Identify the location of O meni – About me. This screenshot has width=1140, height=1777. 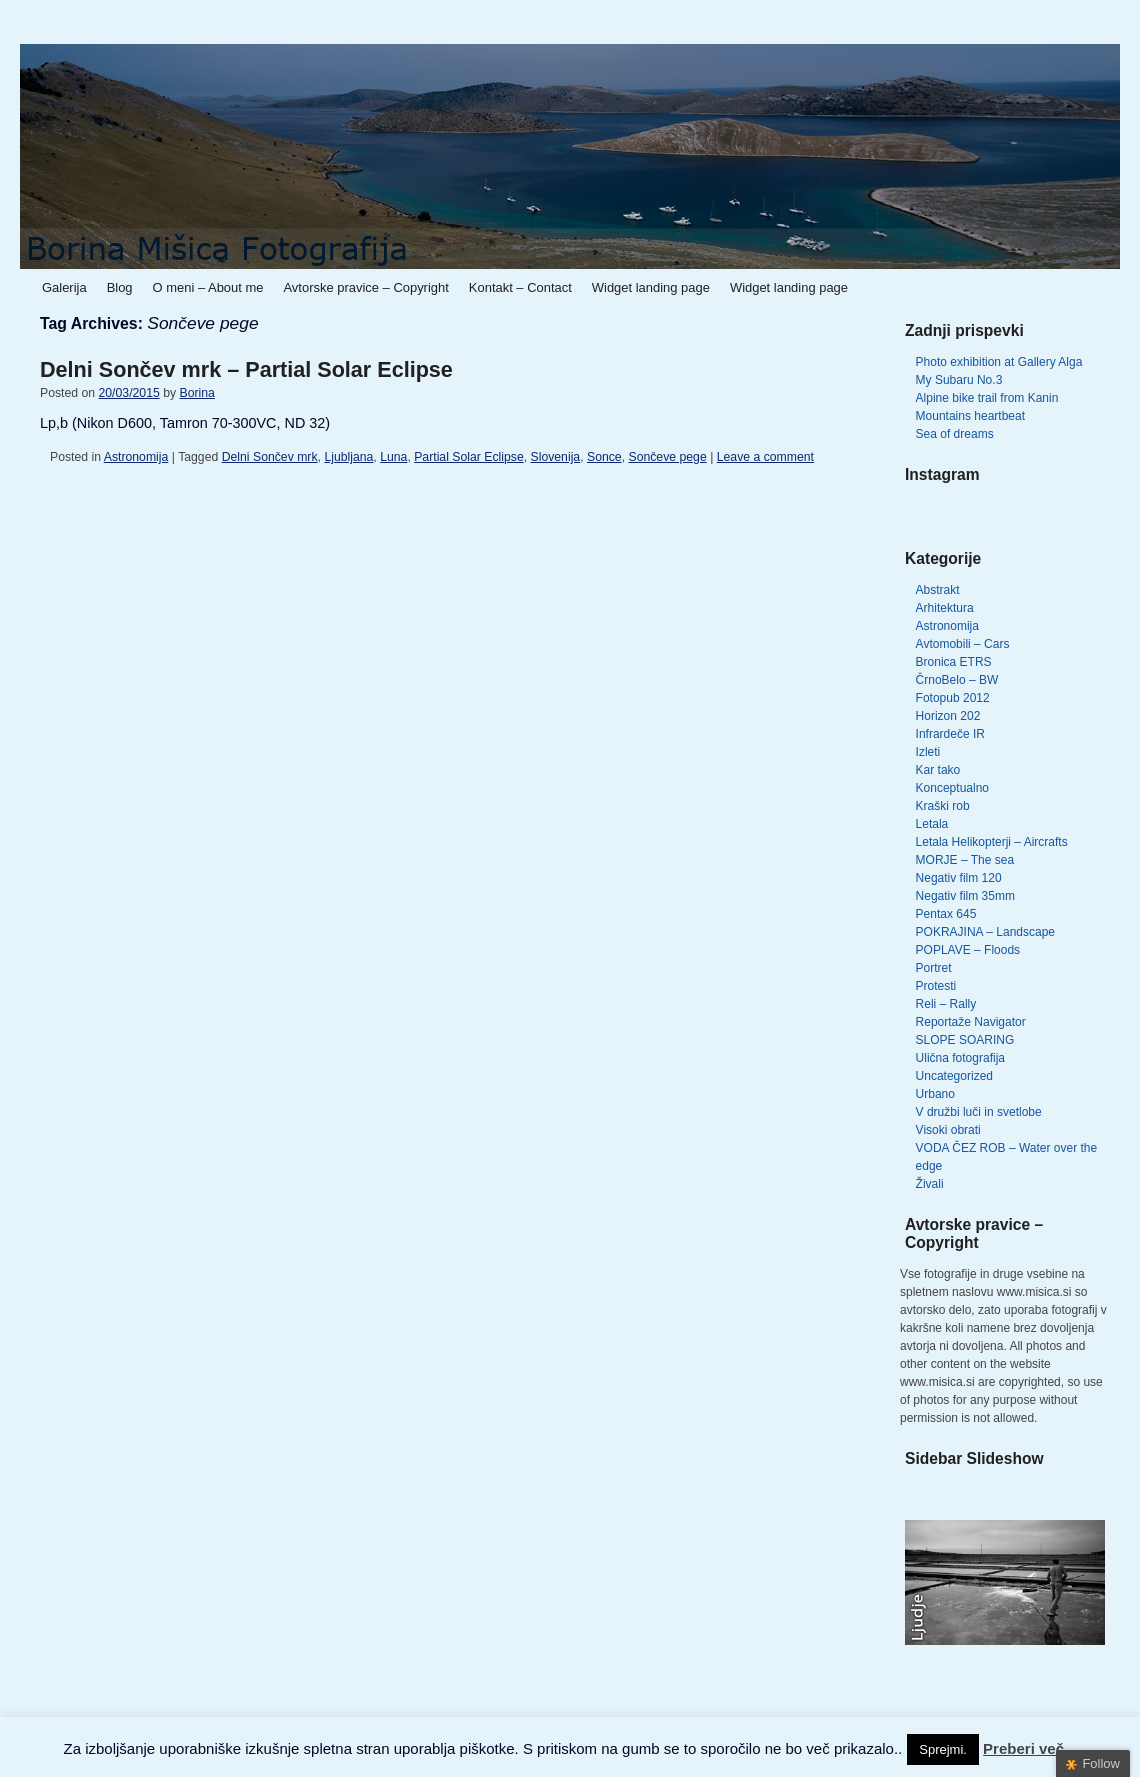
(208, 287).